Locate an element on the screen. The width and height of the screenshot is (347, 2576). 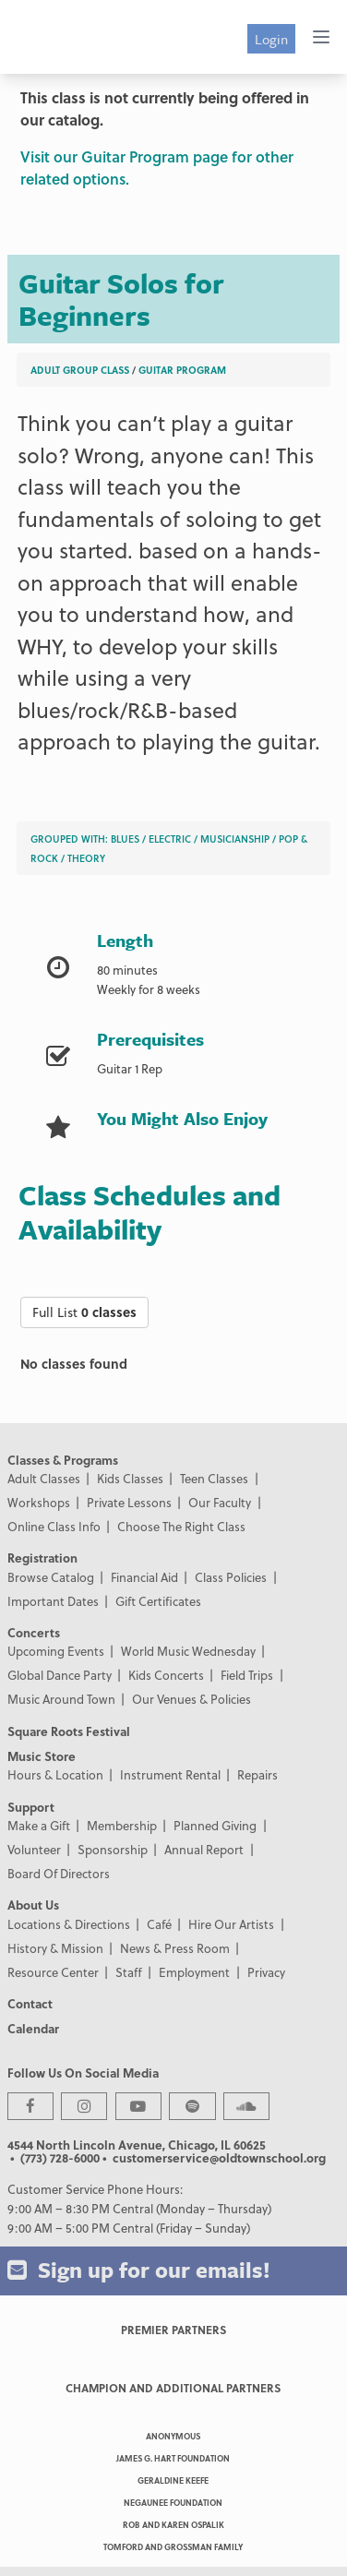
Financial Aid is located at coordinates (144, 1577).